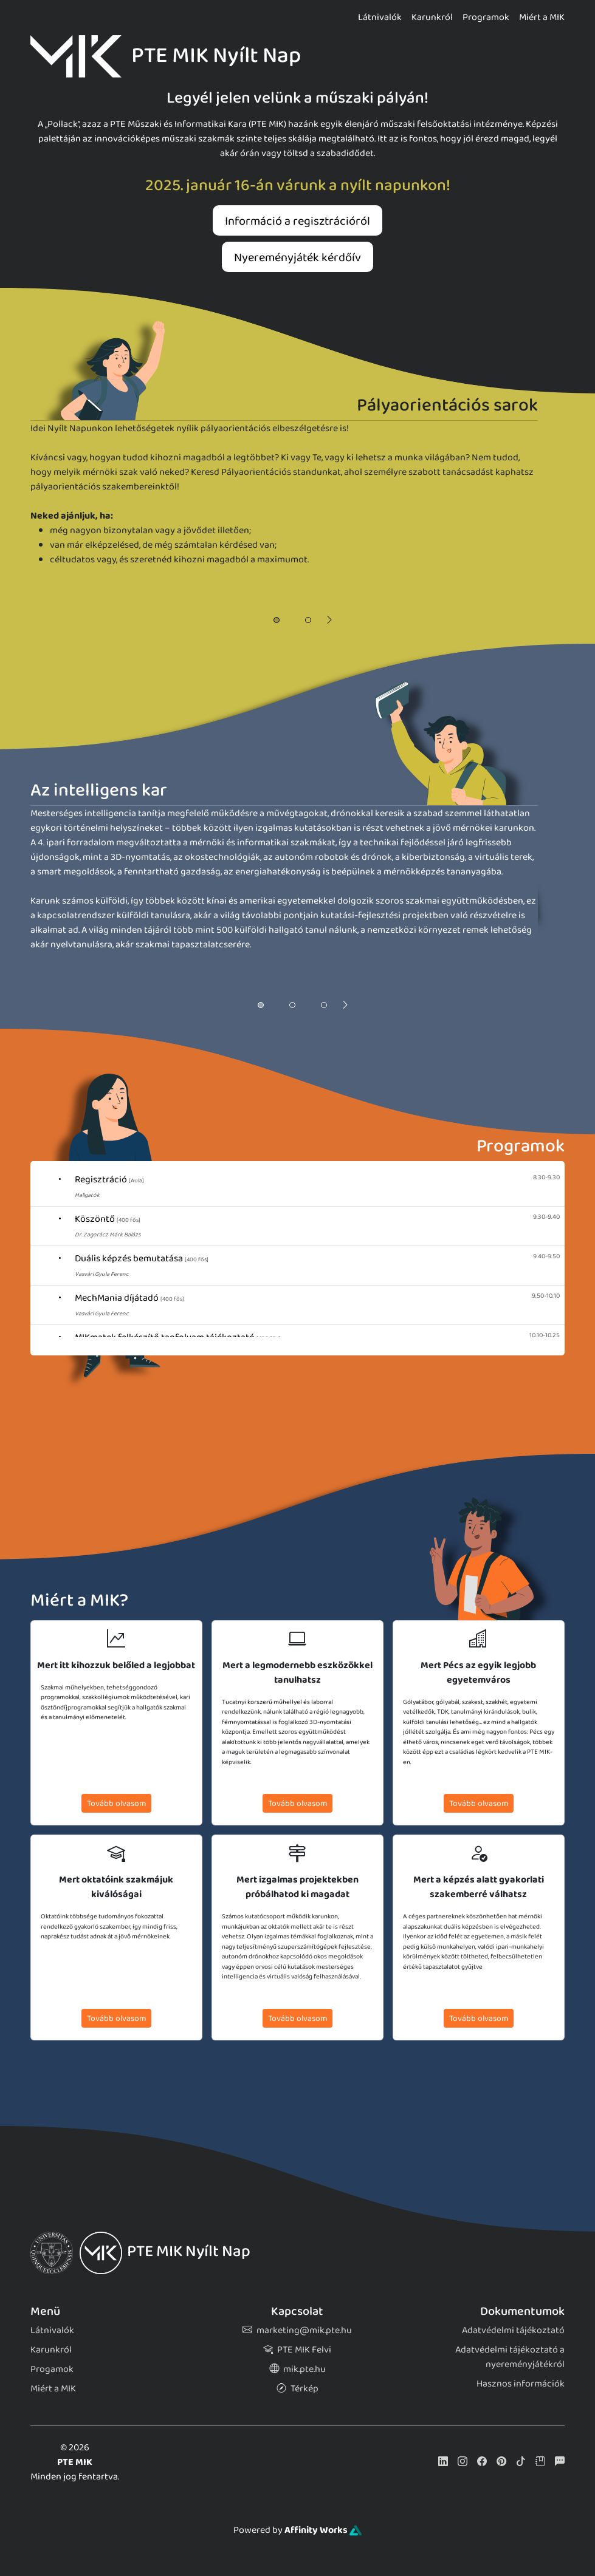 The height and width of the screenshot is (2576, 595). I want to click on Progamok, so click(52, 2369).